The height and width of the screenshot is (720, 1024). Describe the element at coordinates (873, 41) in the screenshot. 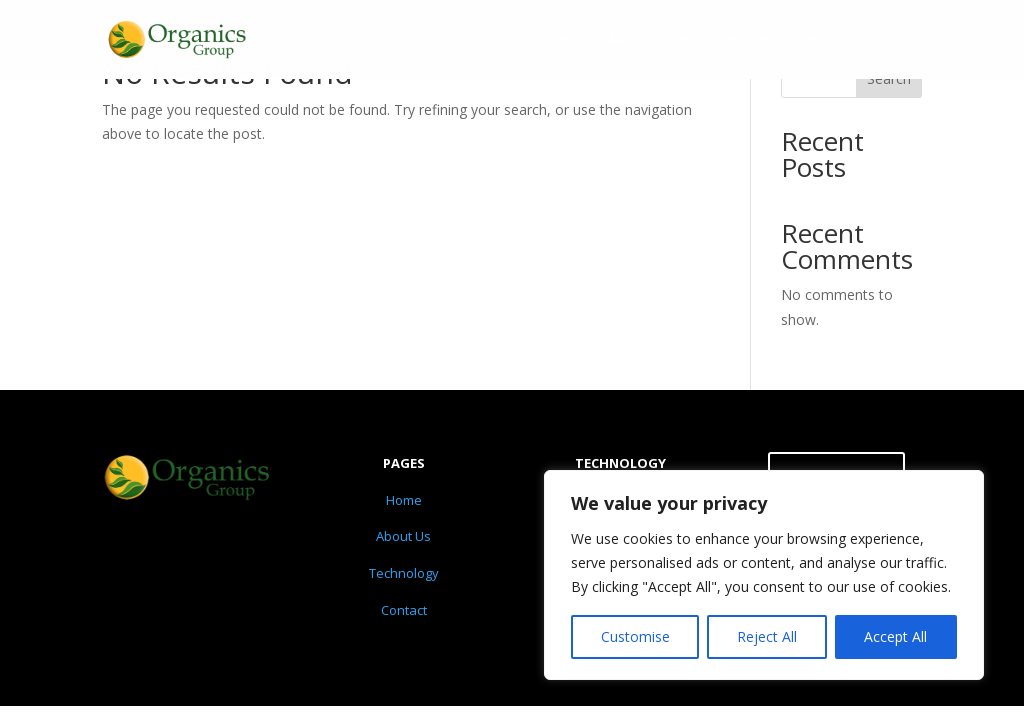

I see `Contact` at that location.